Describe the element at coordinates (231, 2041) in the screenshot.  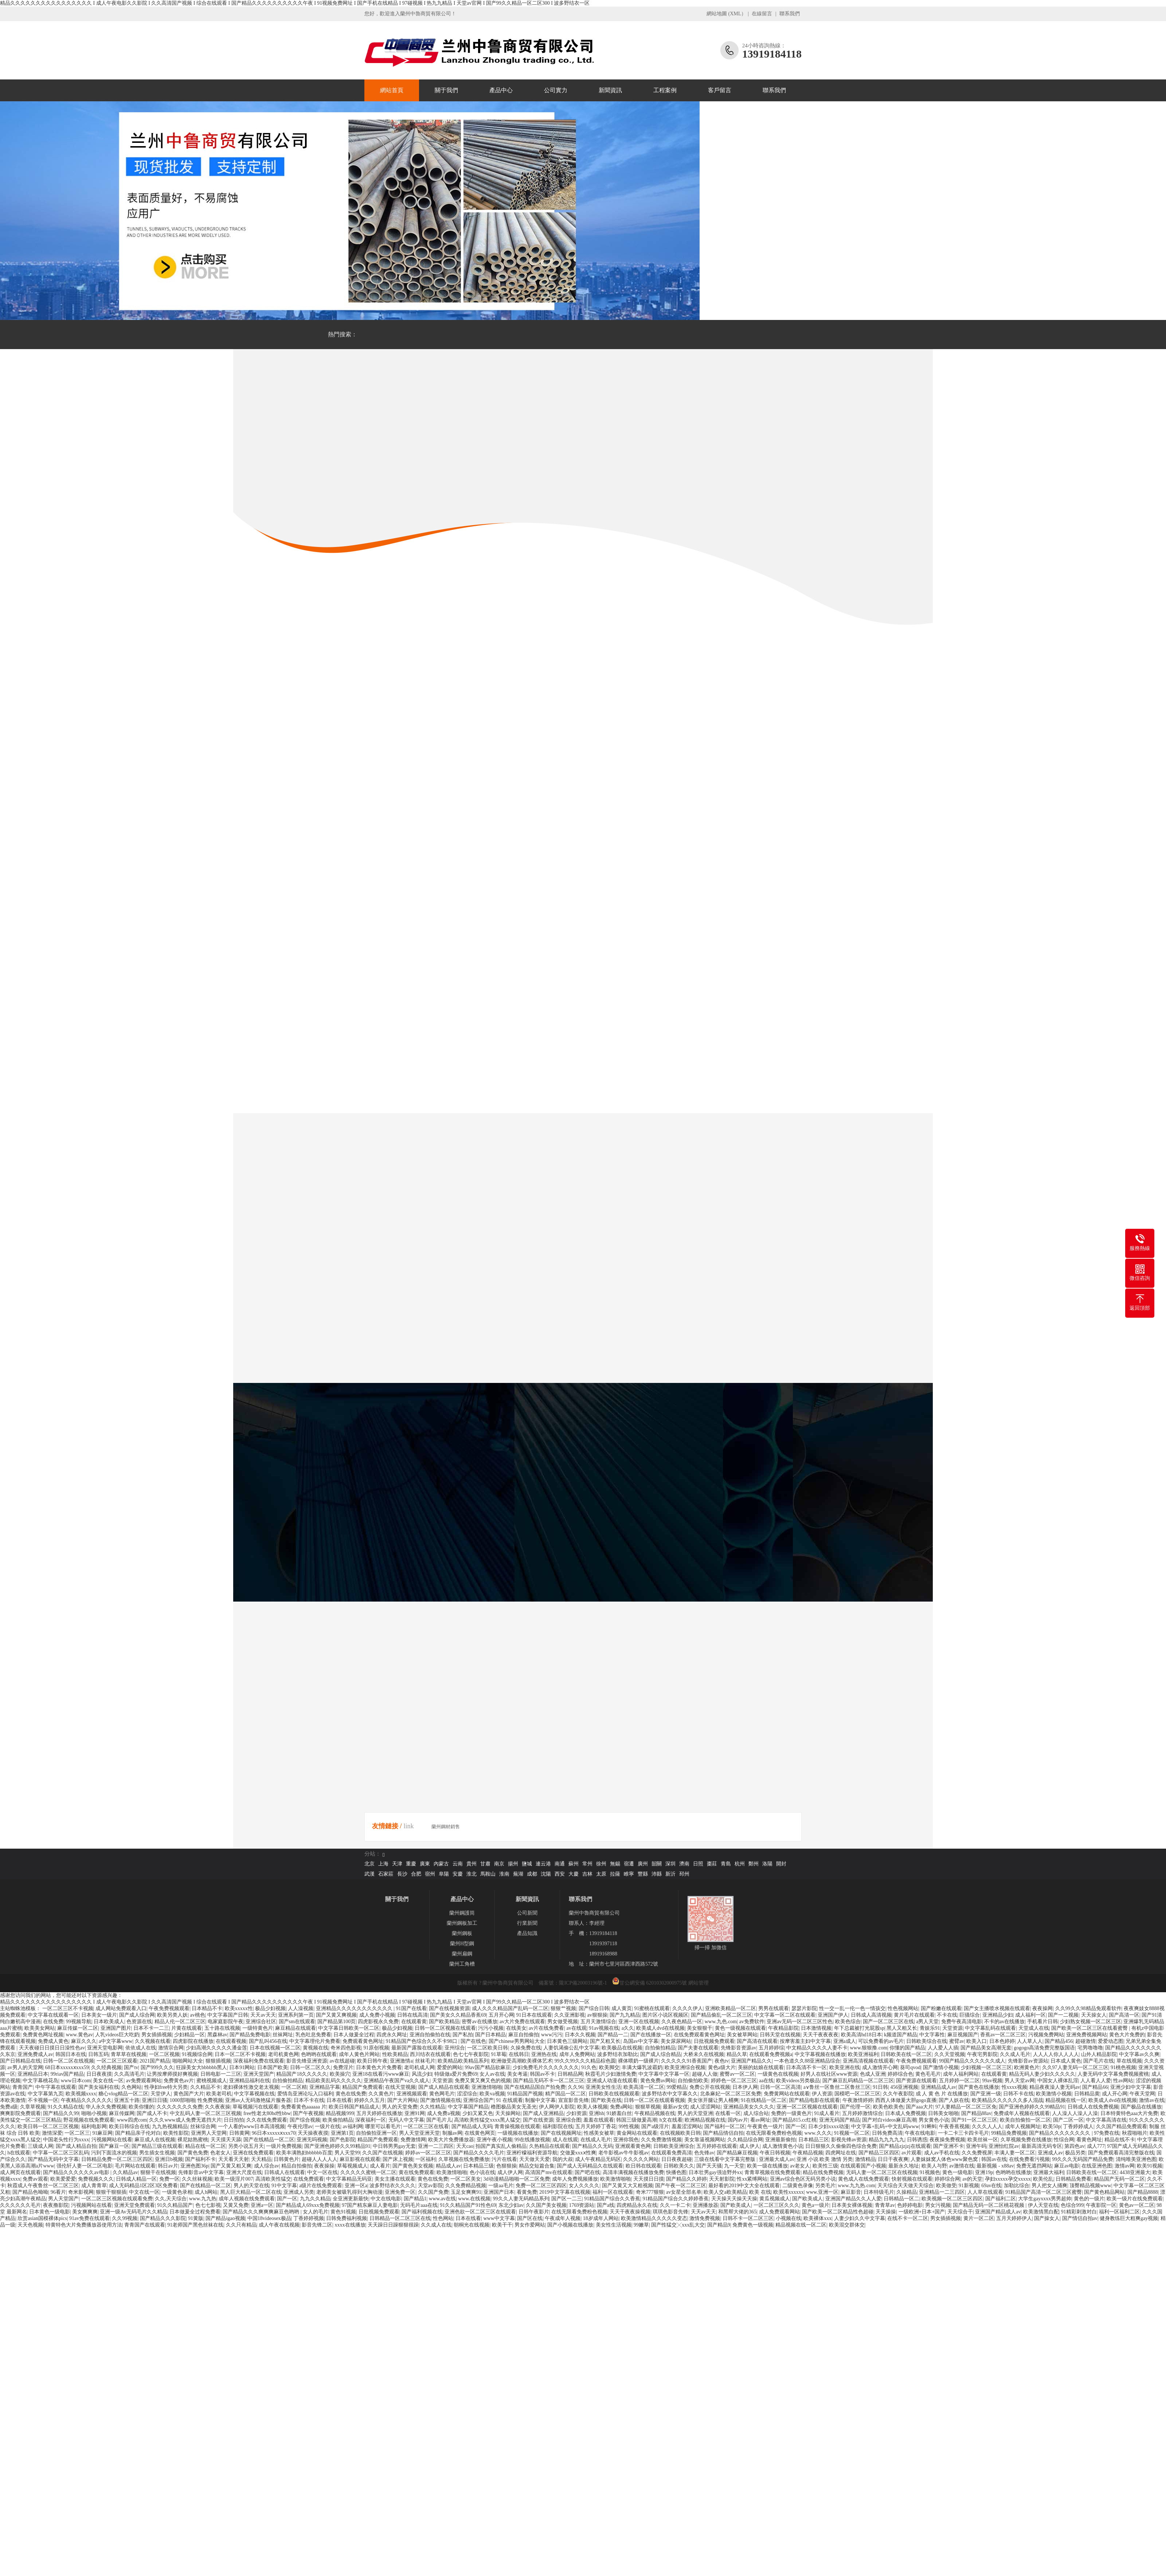
I see `在线观看视频` at that location.